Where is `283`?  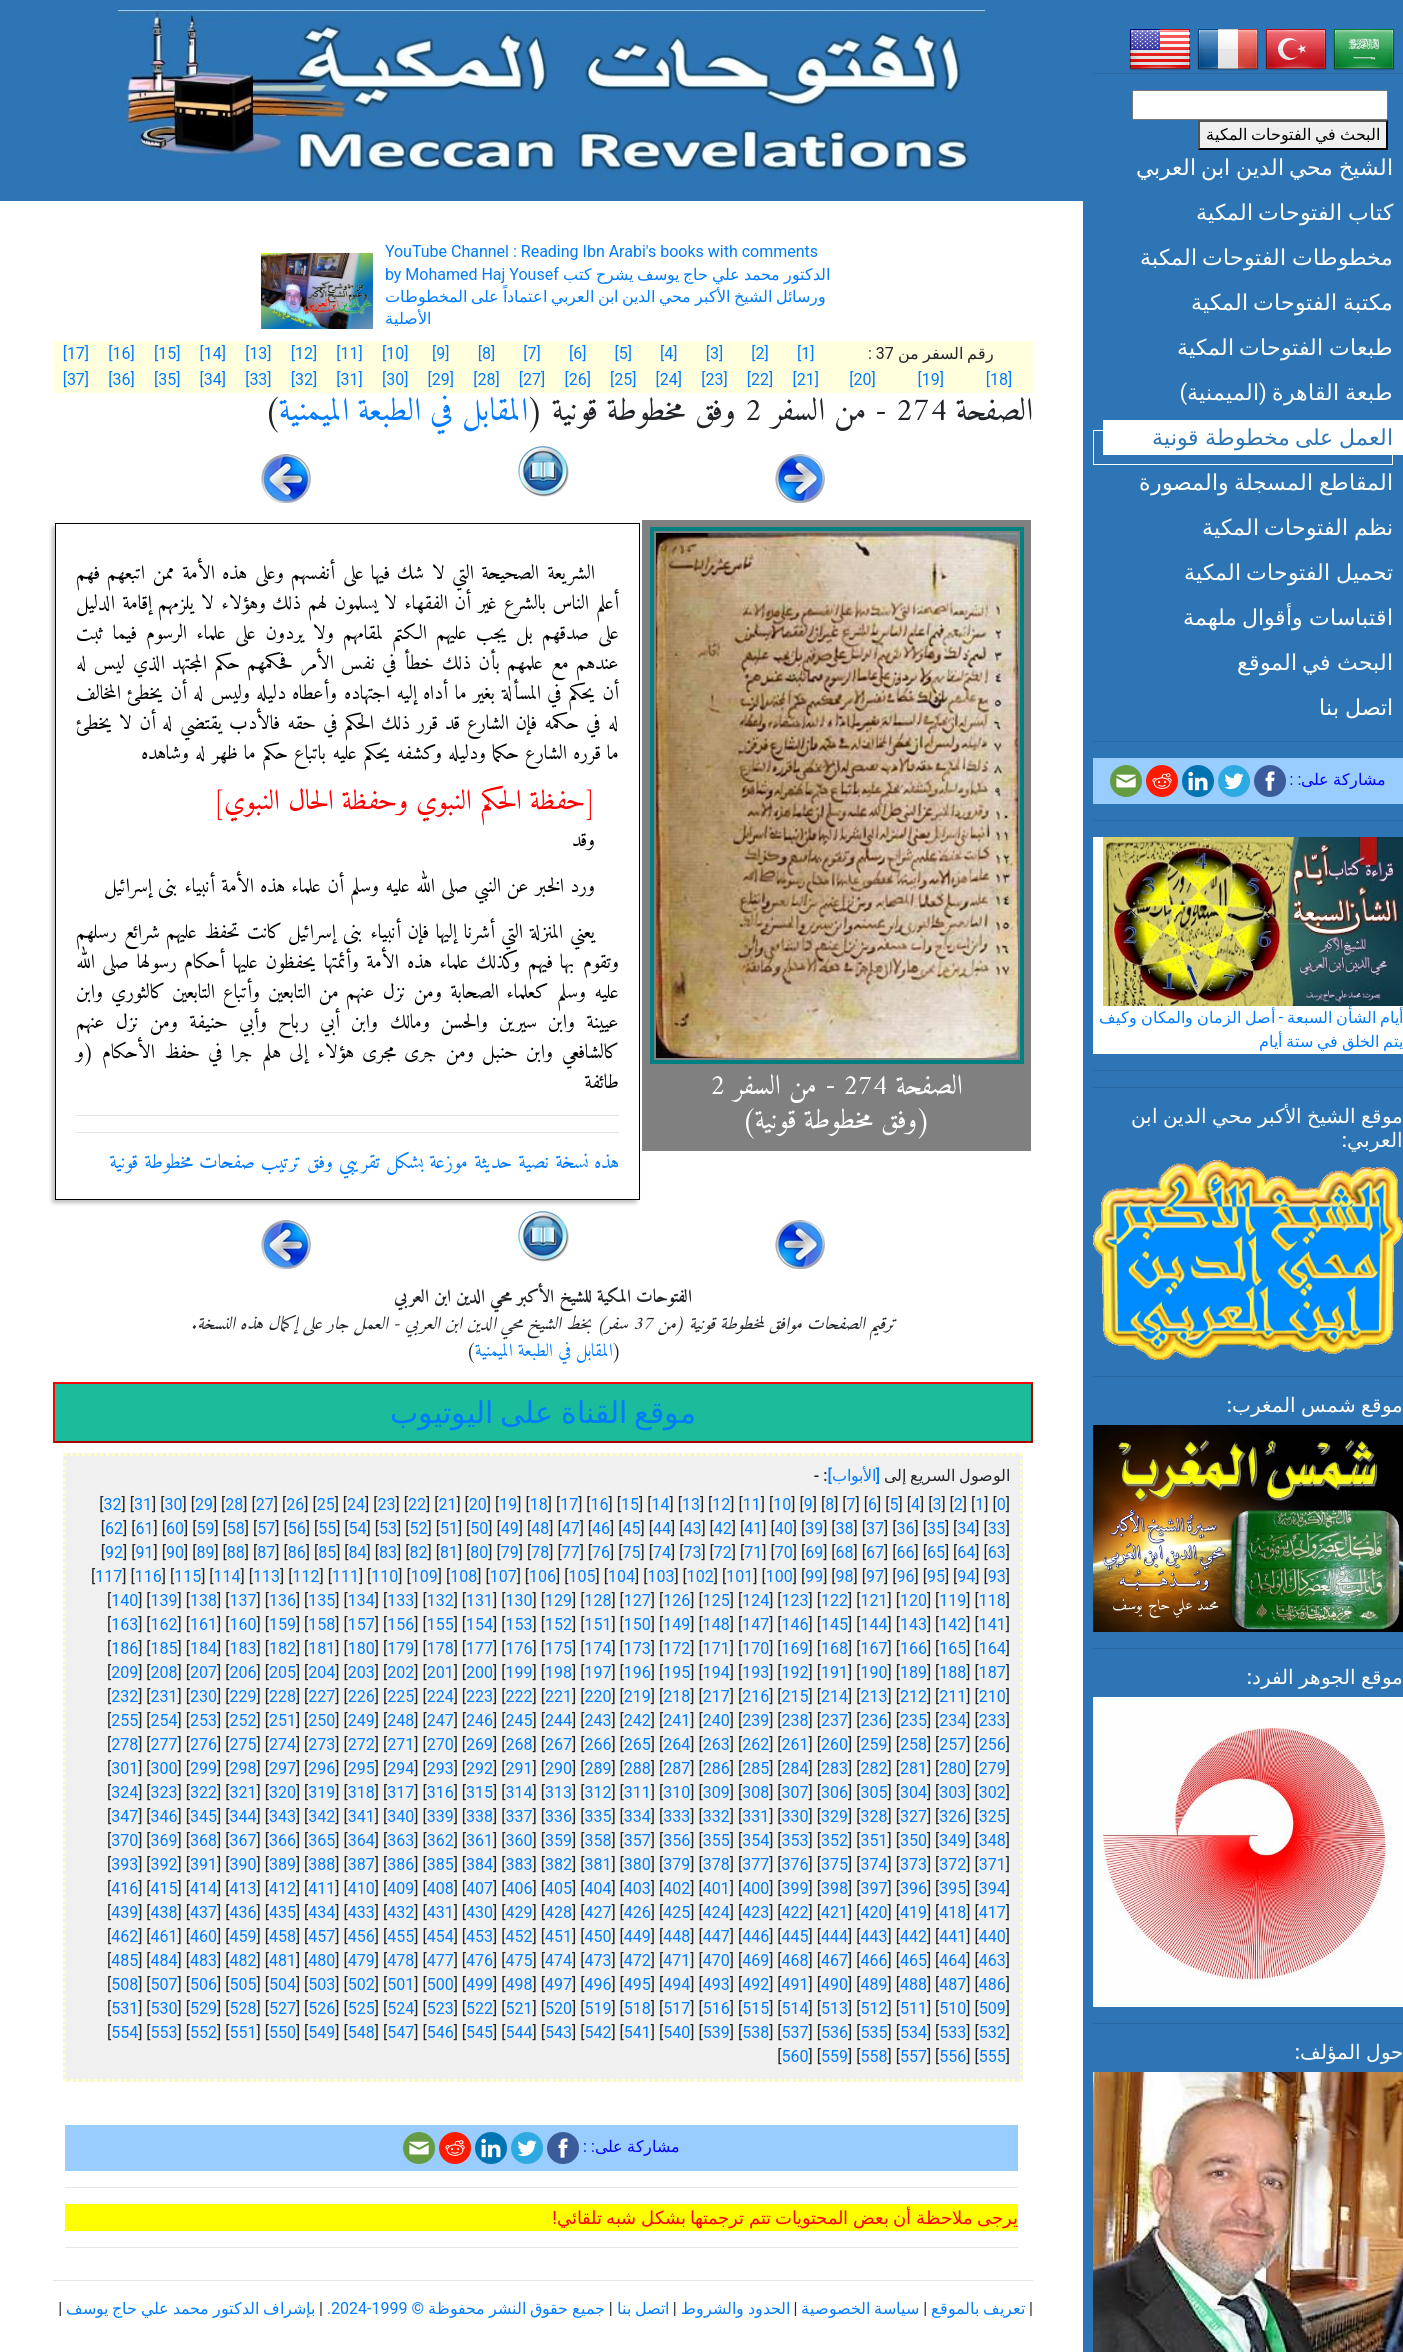
283 is located at coordinates (834, 1768).